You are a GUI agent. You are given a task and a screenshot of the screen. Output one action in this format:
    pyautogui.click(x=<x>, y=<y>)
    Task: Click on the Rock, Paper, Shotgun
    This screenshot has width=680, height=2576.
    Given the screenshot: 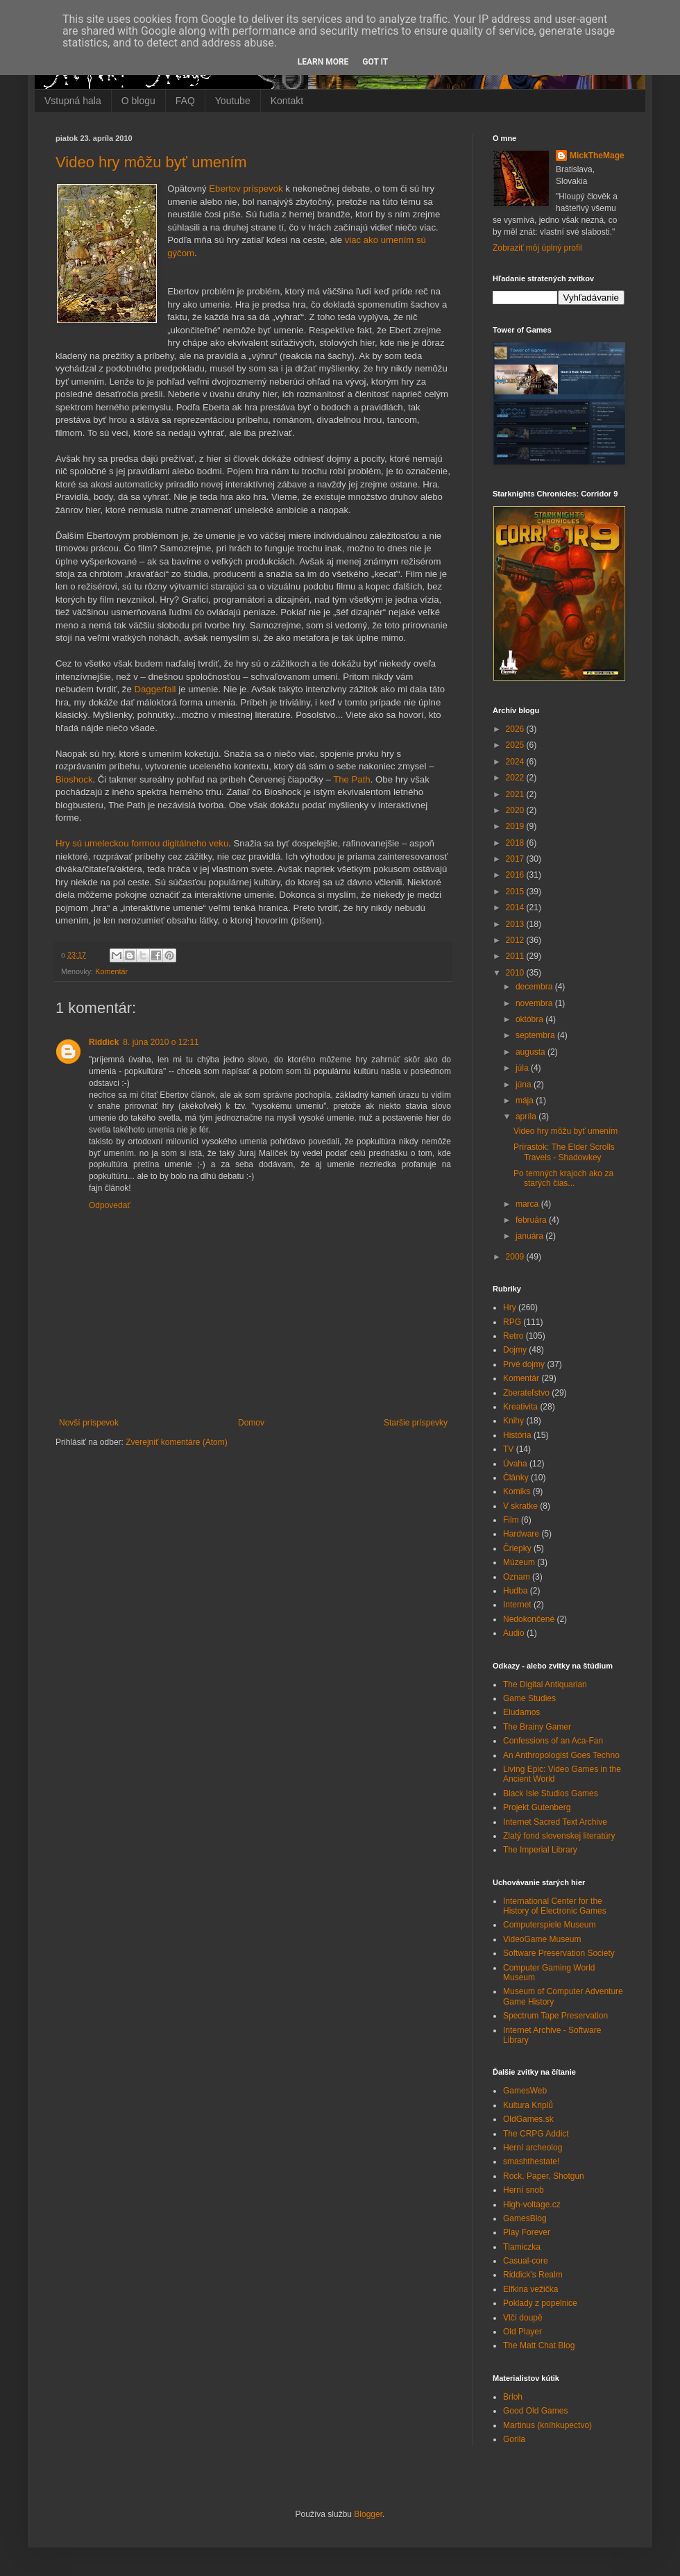 What is the action you would take?
    pyautogui.click(x=543, y=2176)
    